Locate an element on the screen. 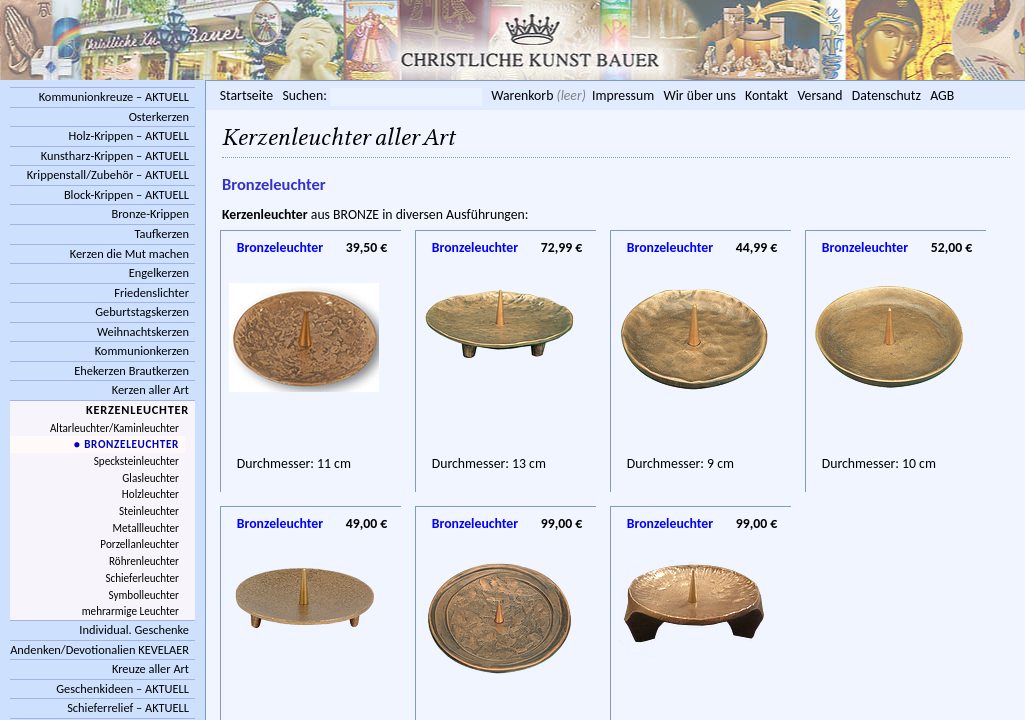 The width and height of the screenshot is (1025, 720). Kerzen aller Art is located at coordinates (150, 389).